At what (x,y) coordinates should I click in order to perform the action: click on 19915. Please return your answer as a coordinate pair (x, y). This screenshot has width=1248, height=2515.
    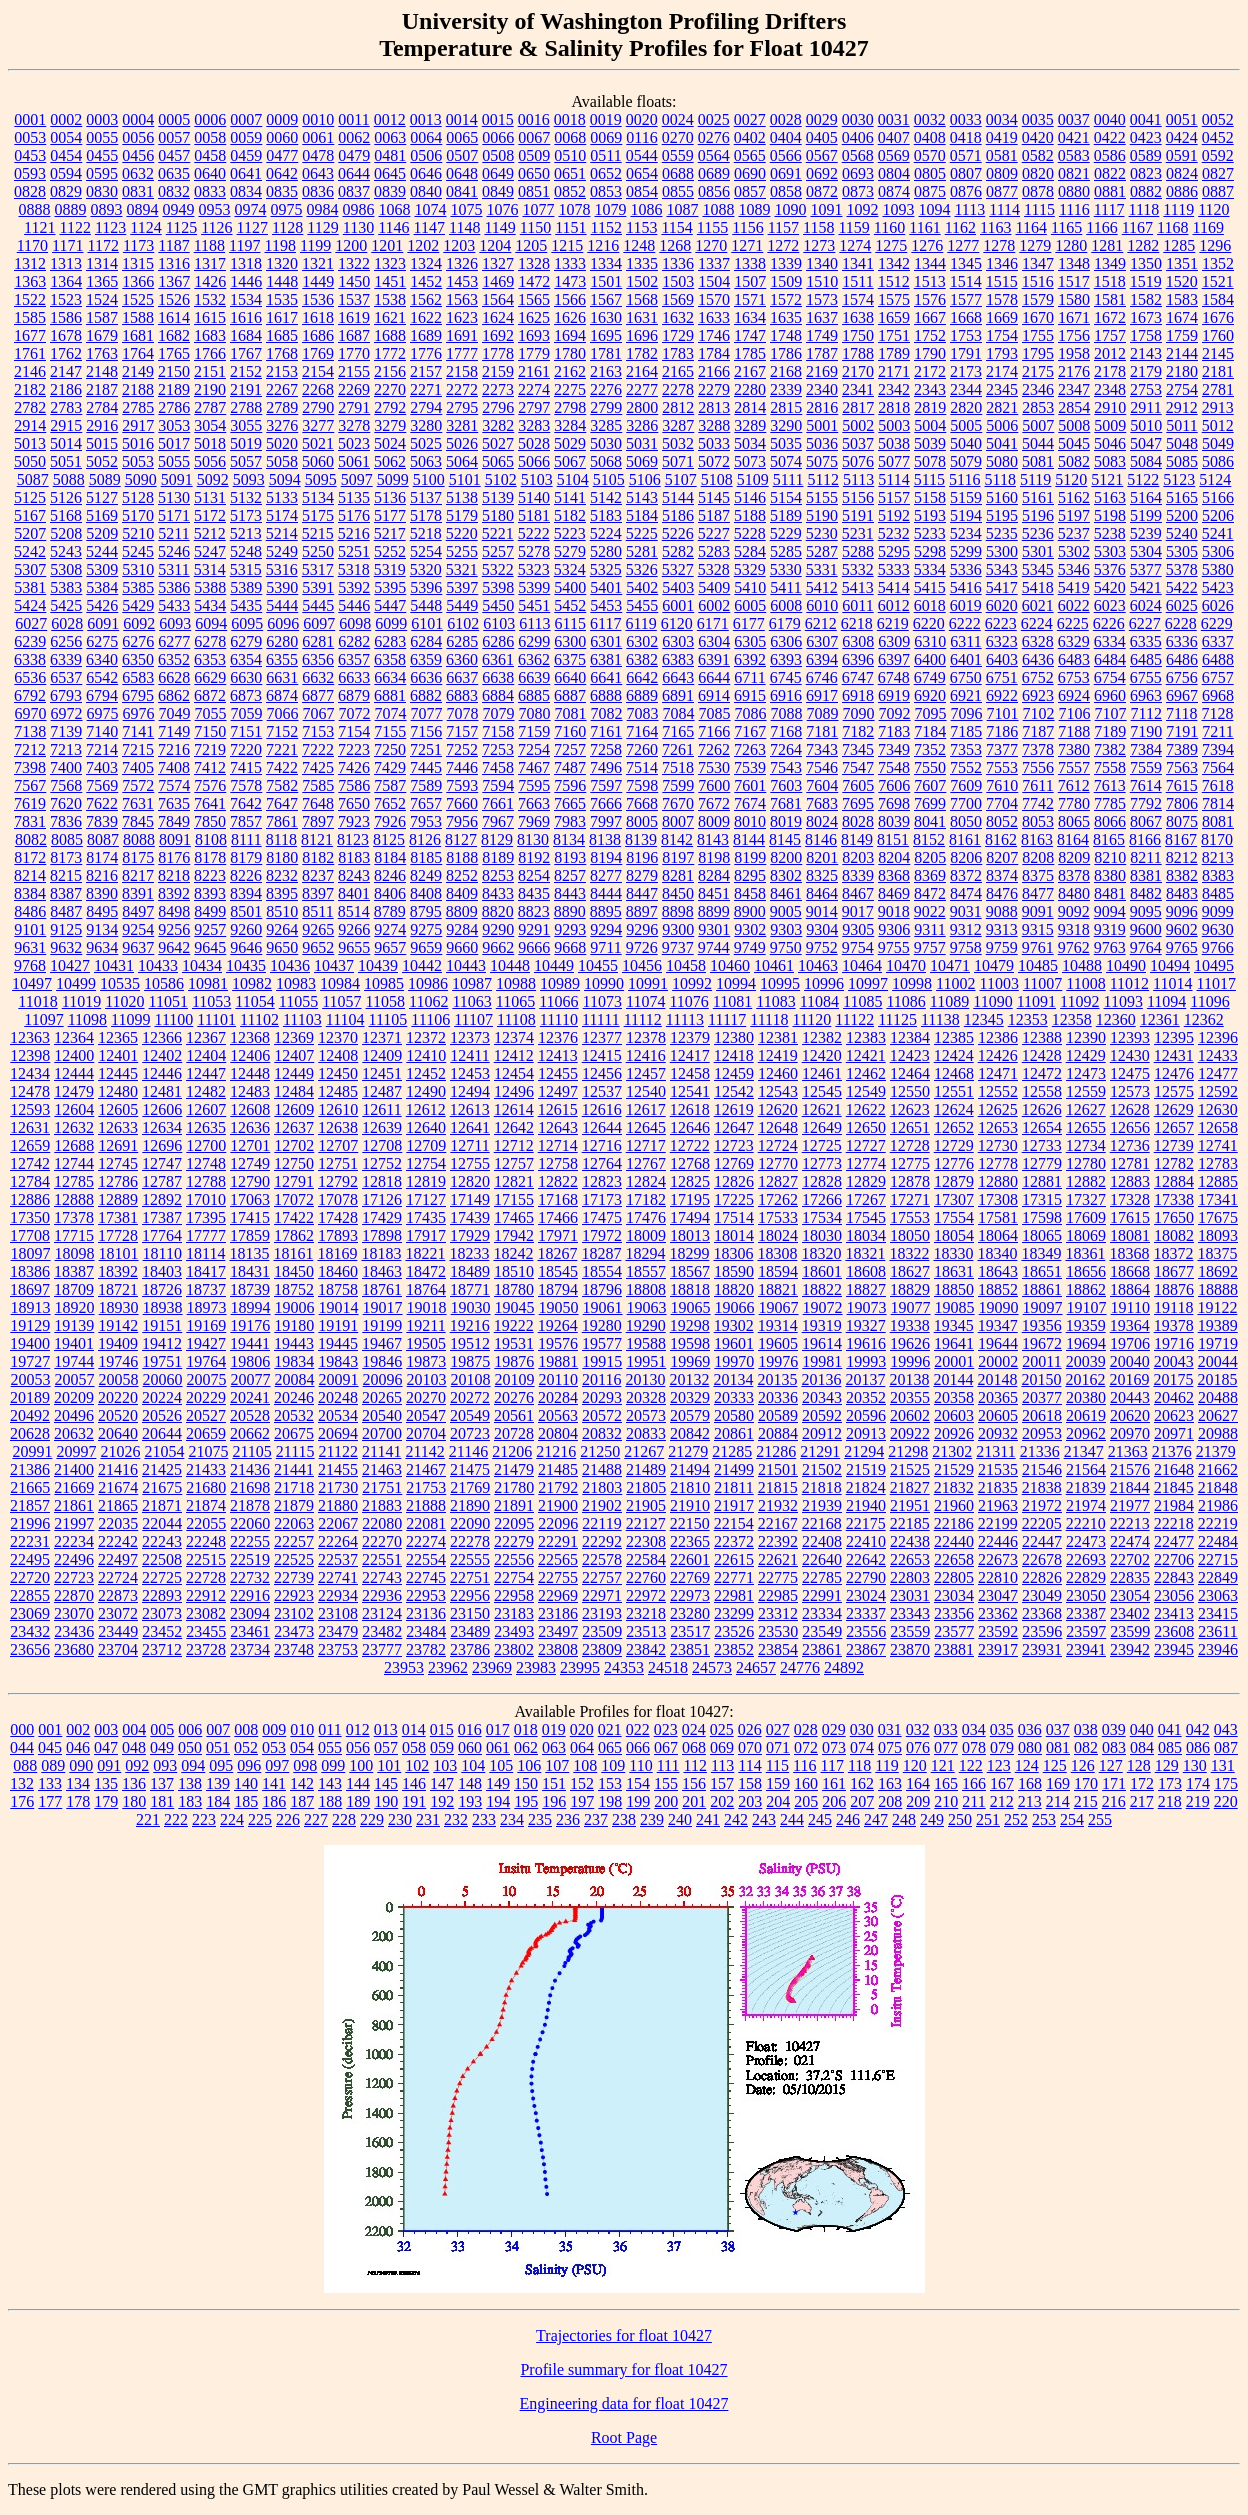
    Looking at the image, I should click on (602, 1361).